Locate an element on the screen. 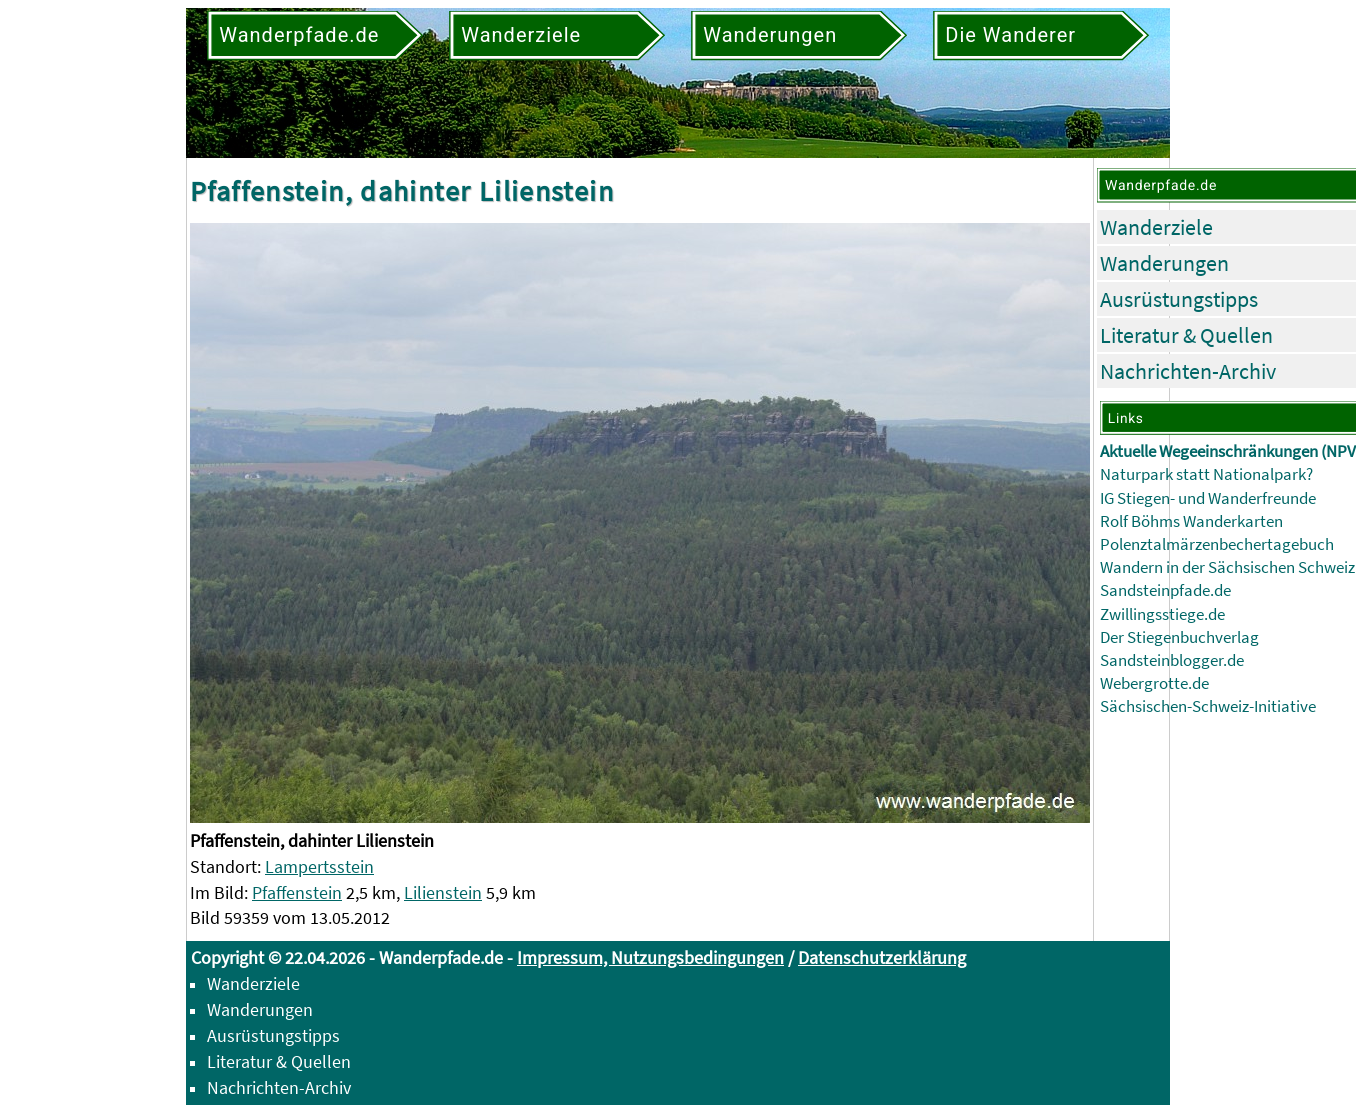  Polenztalmärzenbechertagebuch is located at coordinates (1217, 544).